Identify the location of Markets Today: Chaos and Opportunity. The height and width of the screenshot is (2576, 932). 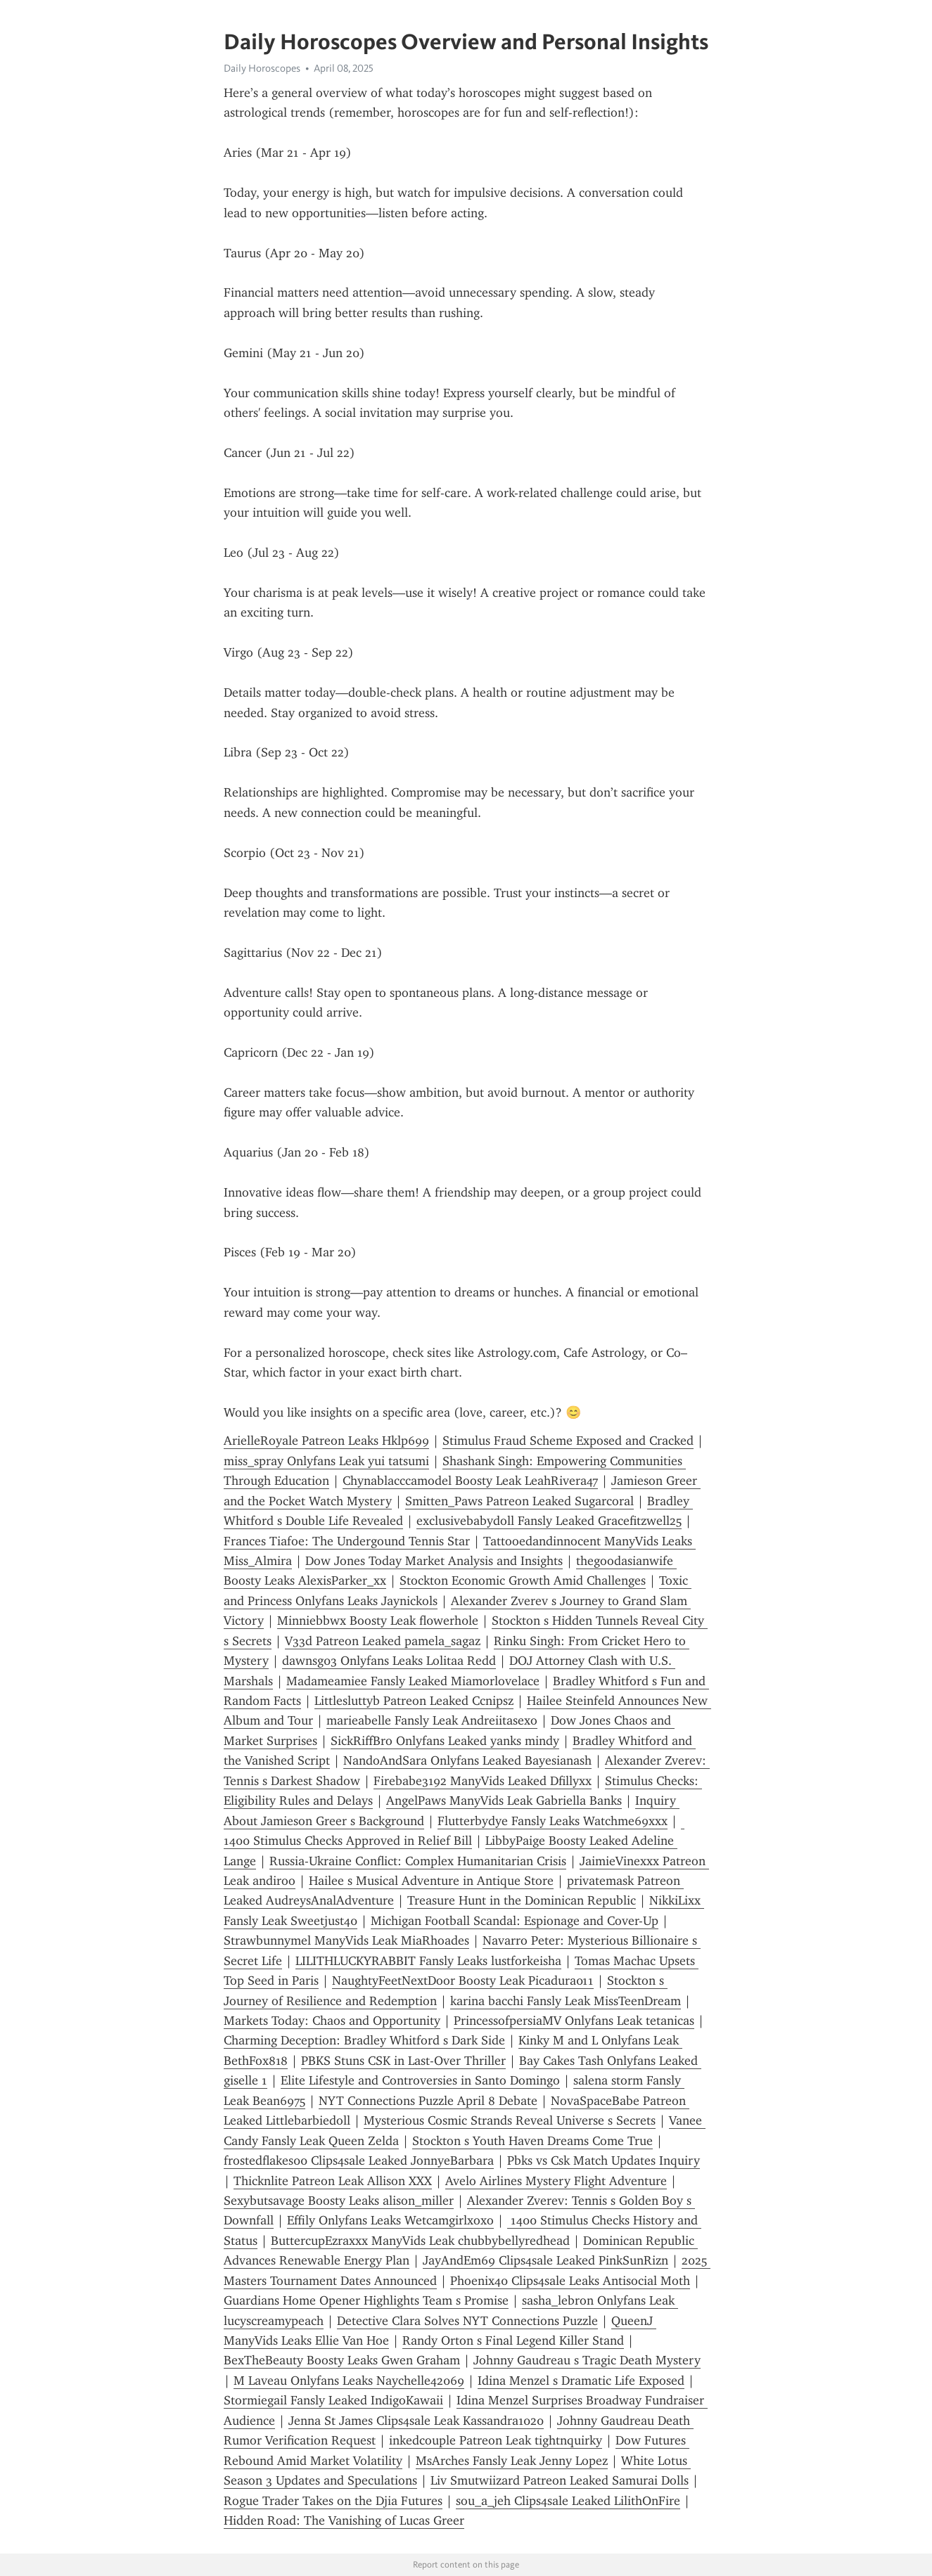
(332, 2020).